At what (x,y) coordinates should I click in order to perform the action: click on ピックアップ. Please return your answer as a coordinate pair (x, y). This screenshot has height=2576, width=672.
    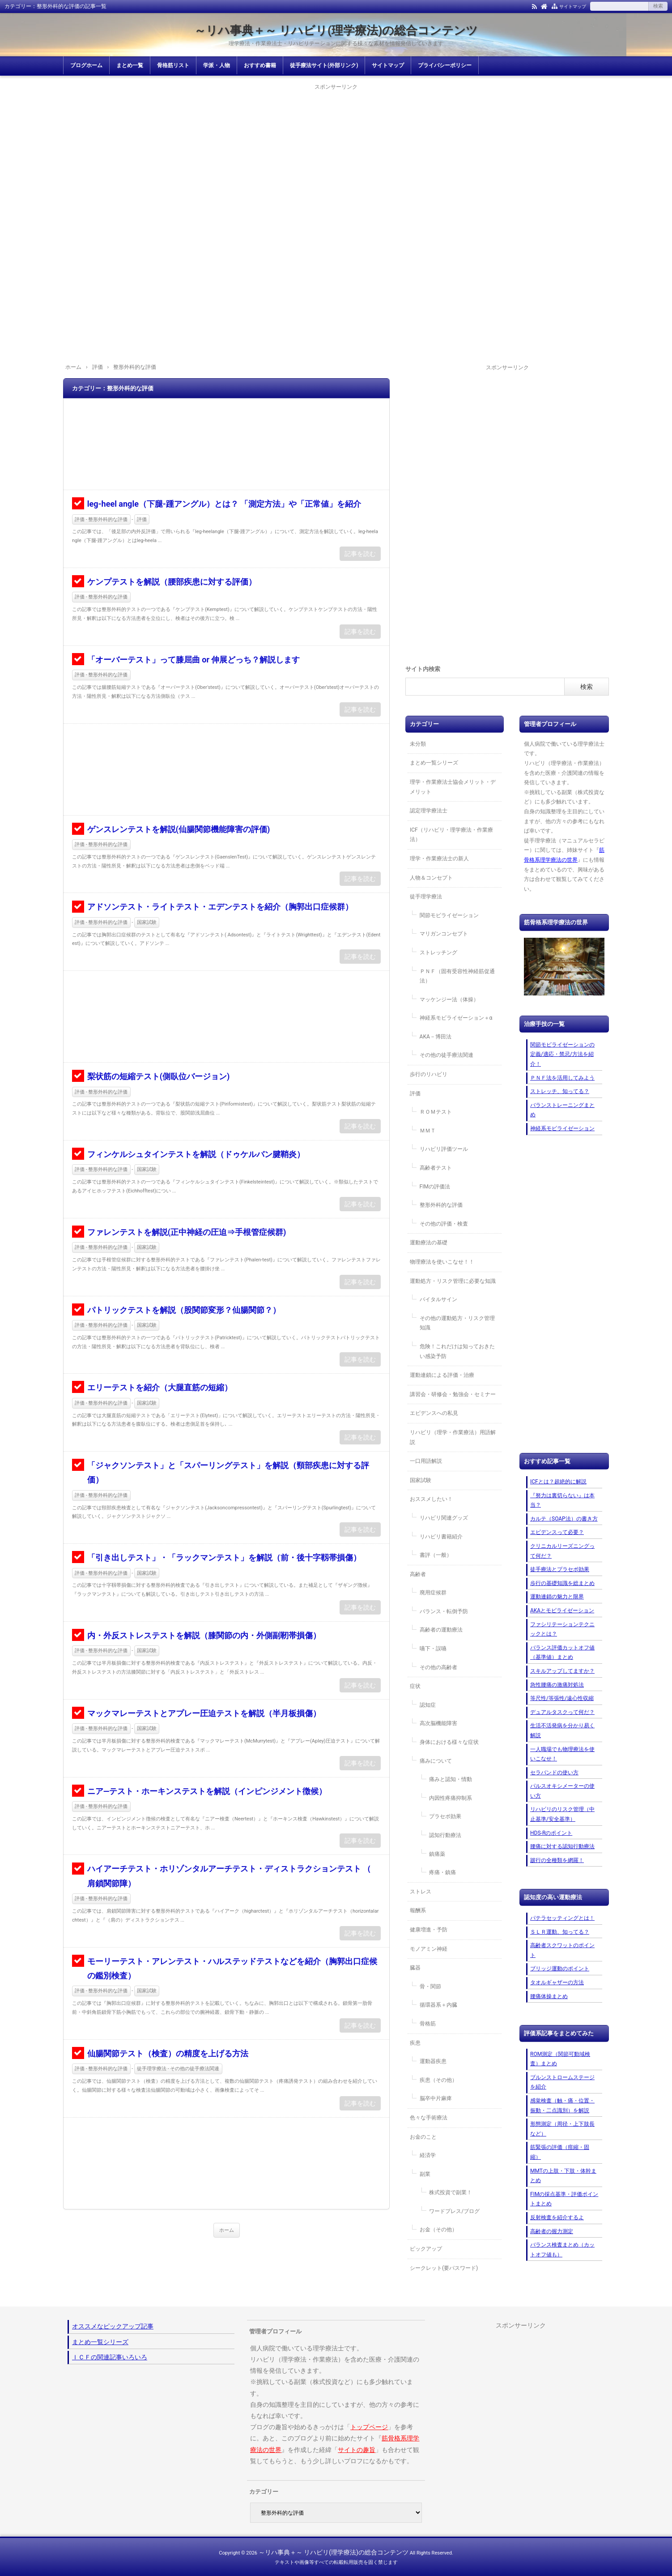
    Looking at the image, I should click on (426, 2249).